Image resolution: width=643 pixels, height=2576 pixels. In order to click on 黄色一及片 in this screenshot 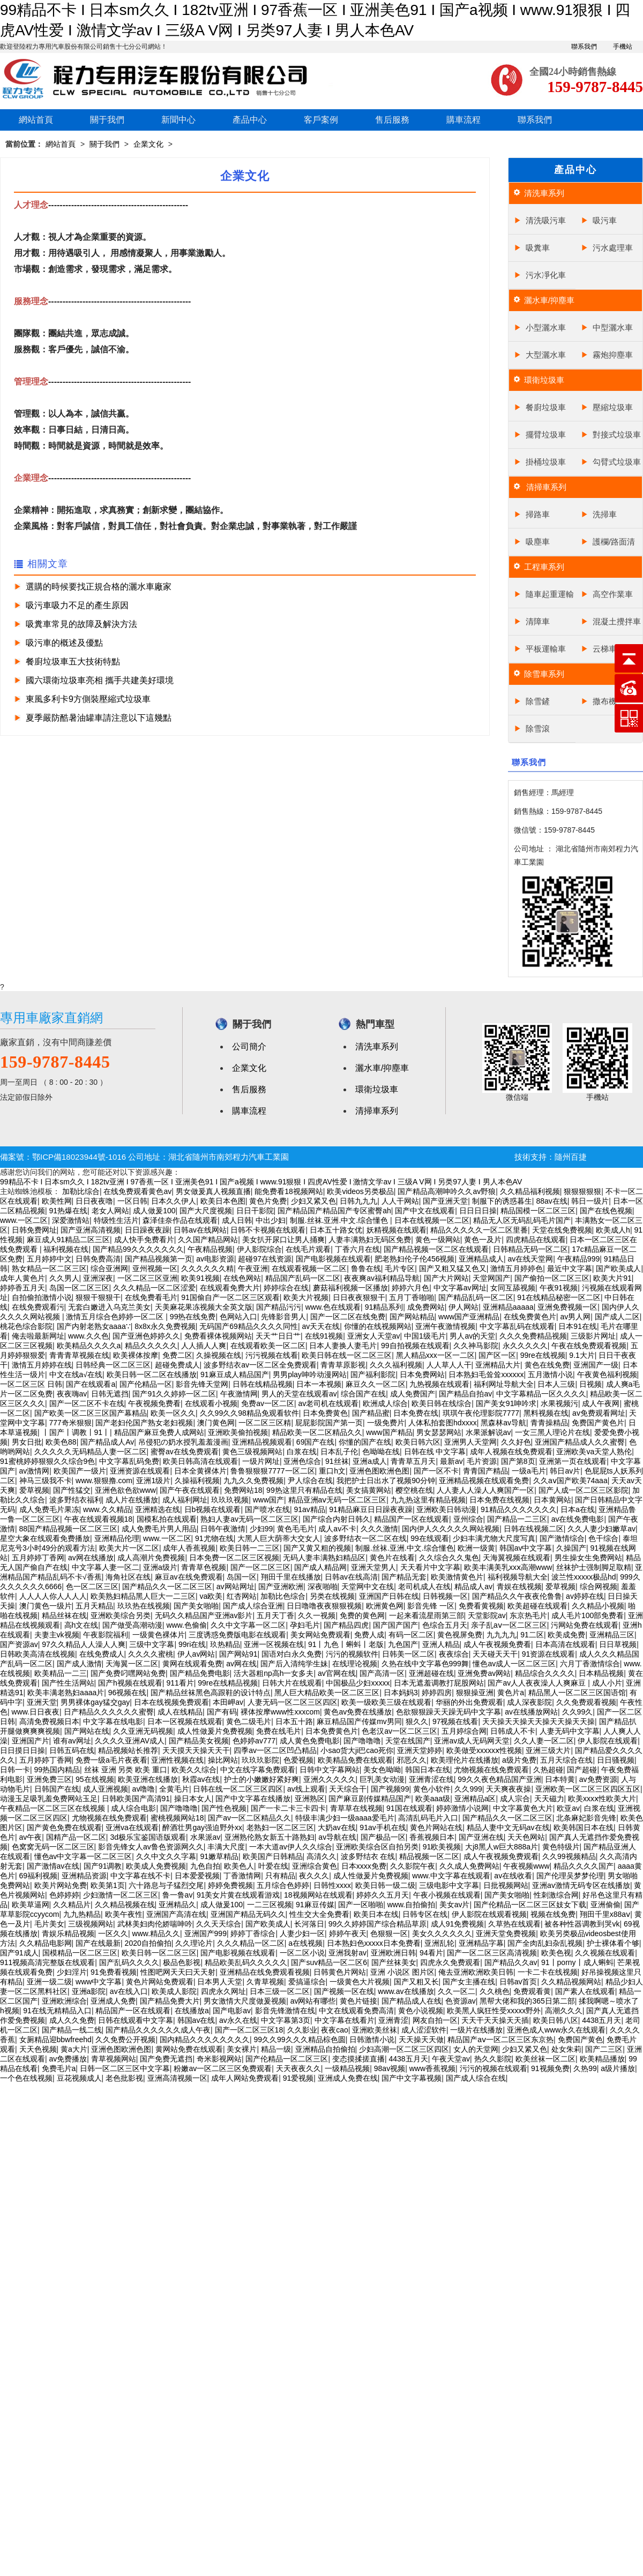, I will do `click(483, 1239)`.